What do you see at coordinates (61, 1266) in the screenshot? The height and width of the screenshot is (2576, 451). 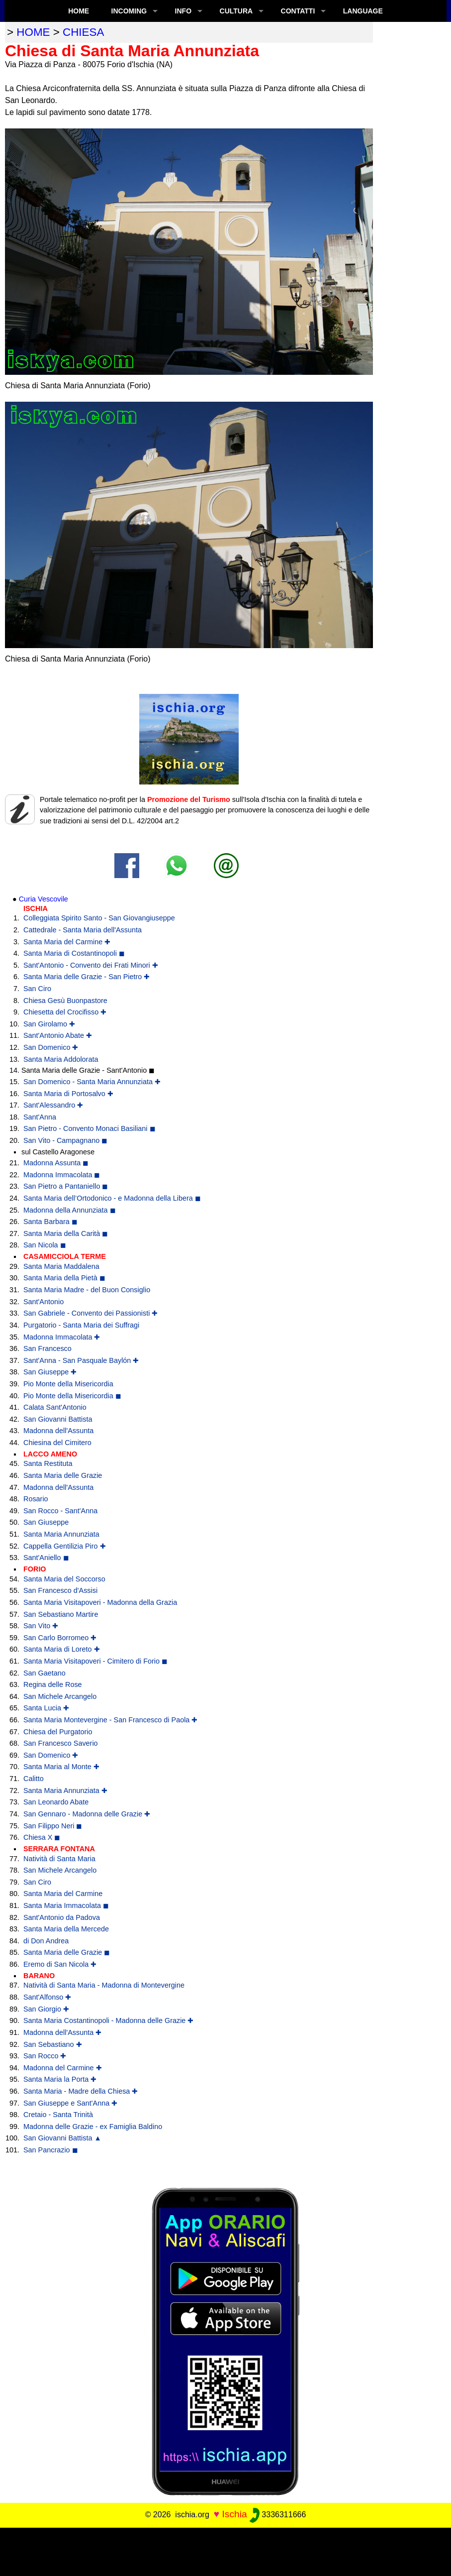 I see `Santa Maria Maddalena` at bounding box center [61, 1266].